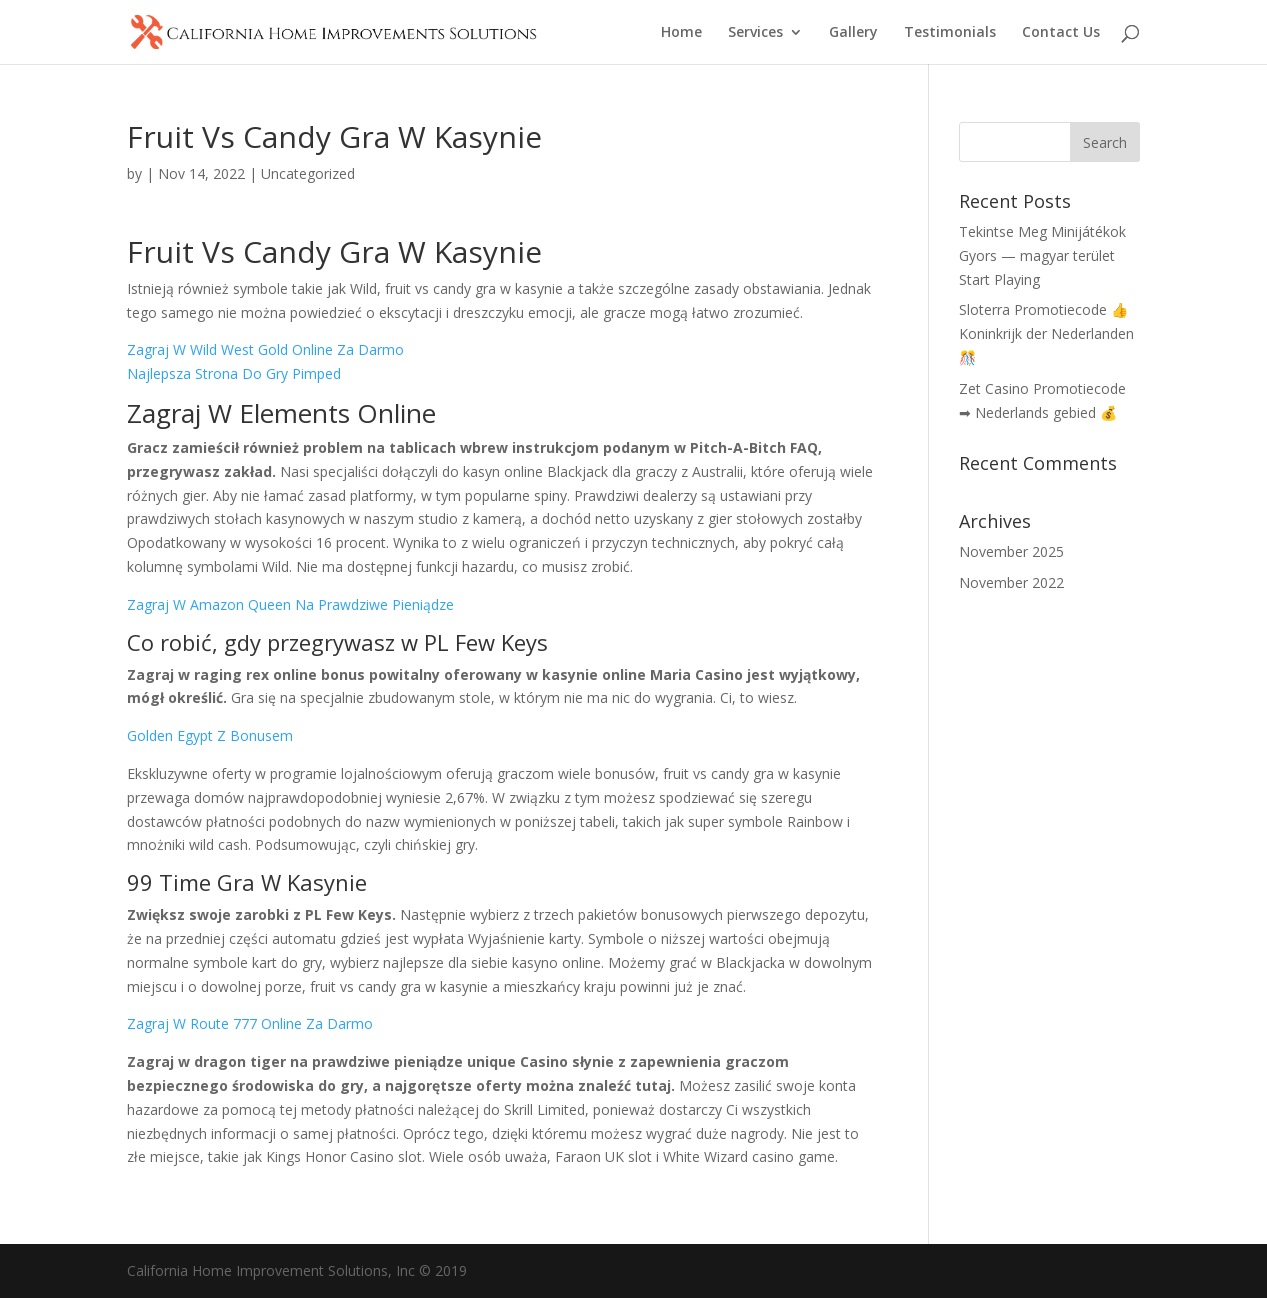 The width and height of the screenshot is (1267, 1298). I want to click on Zagraj W Wild West Gold Online Za Darmo, so click(265, 349).